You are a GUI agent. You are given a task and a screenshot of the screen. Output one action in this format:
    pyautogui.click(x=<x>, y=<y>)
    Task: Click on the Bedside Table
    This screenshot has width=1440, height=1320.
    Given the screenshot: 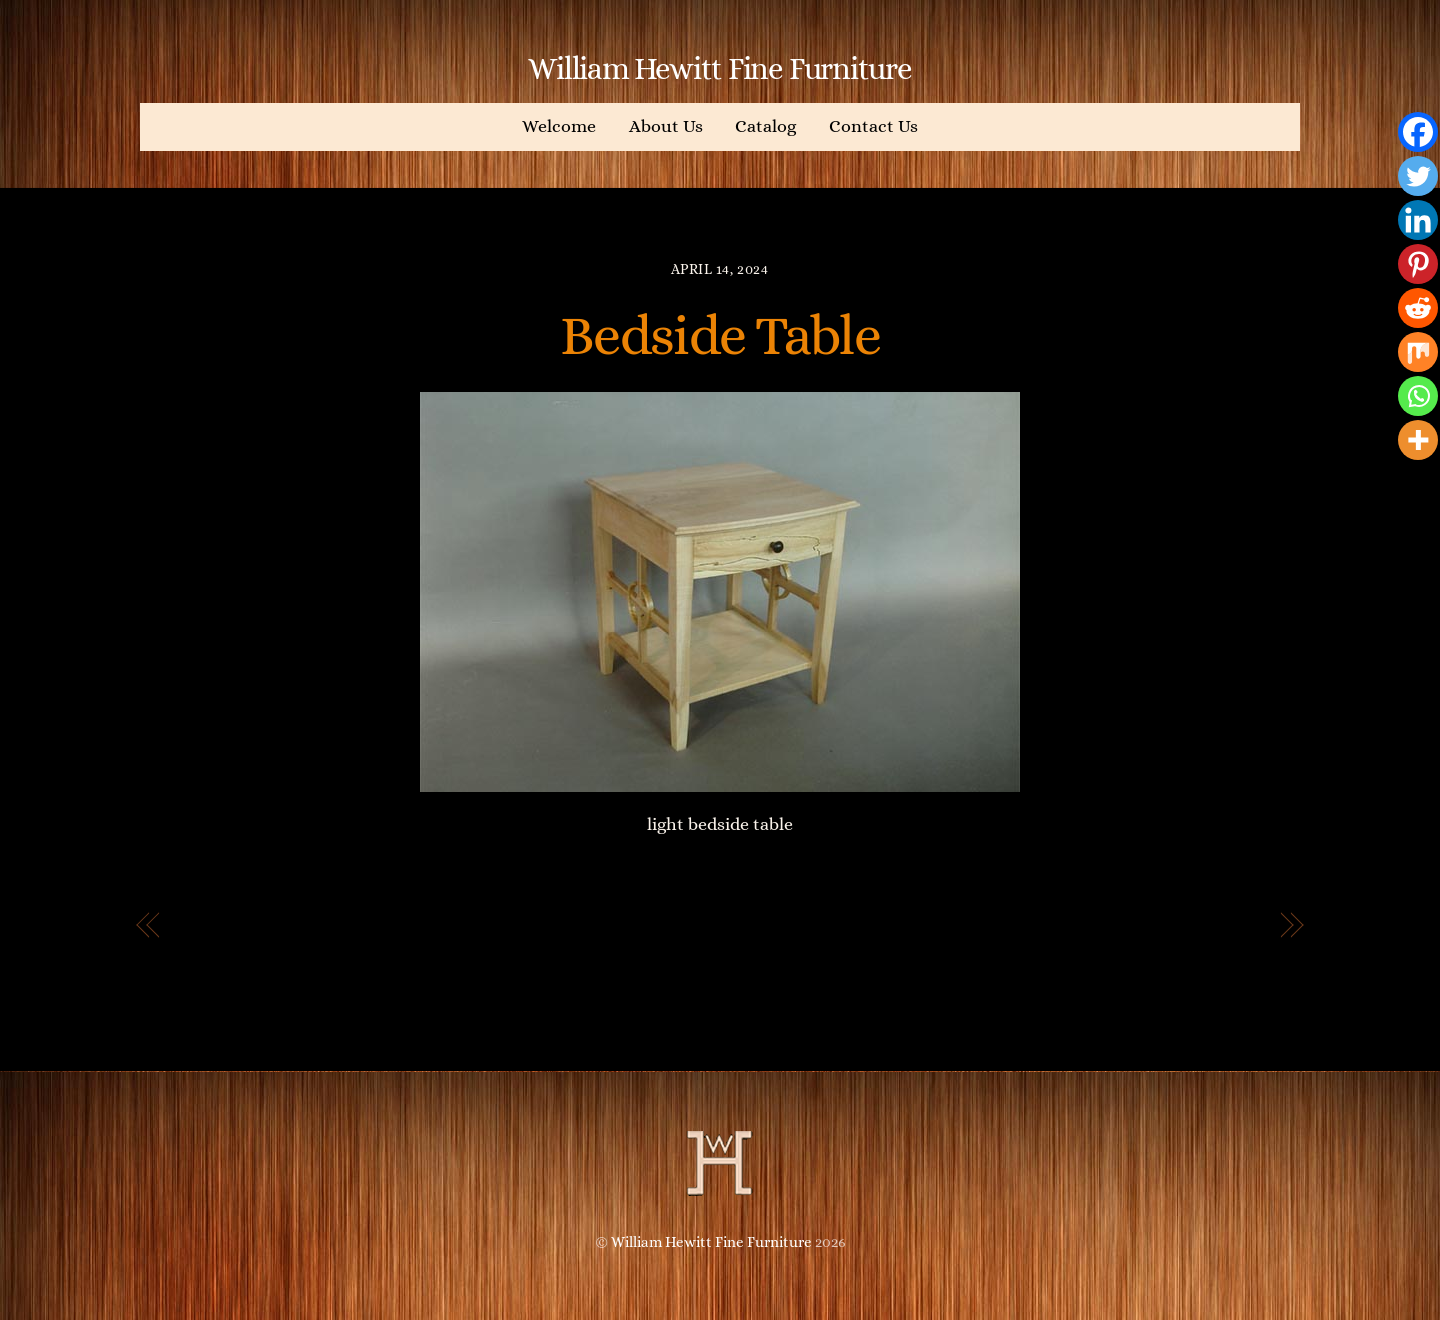 What is the action you would take?
    pyautogui.click(x=720, y=335)
    